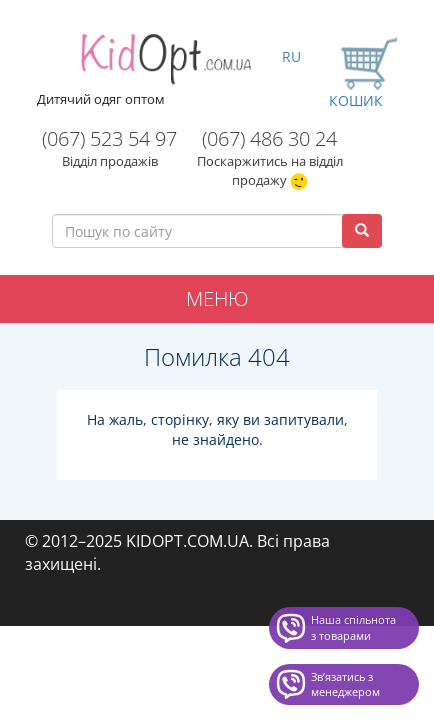 This screenshot has height=720, width=434. Describe the element at coordinates (345, 684) in the screenshot. I see `Звʼязатись з менеджером` at that location.